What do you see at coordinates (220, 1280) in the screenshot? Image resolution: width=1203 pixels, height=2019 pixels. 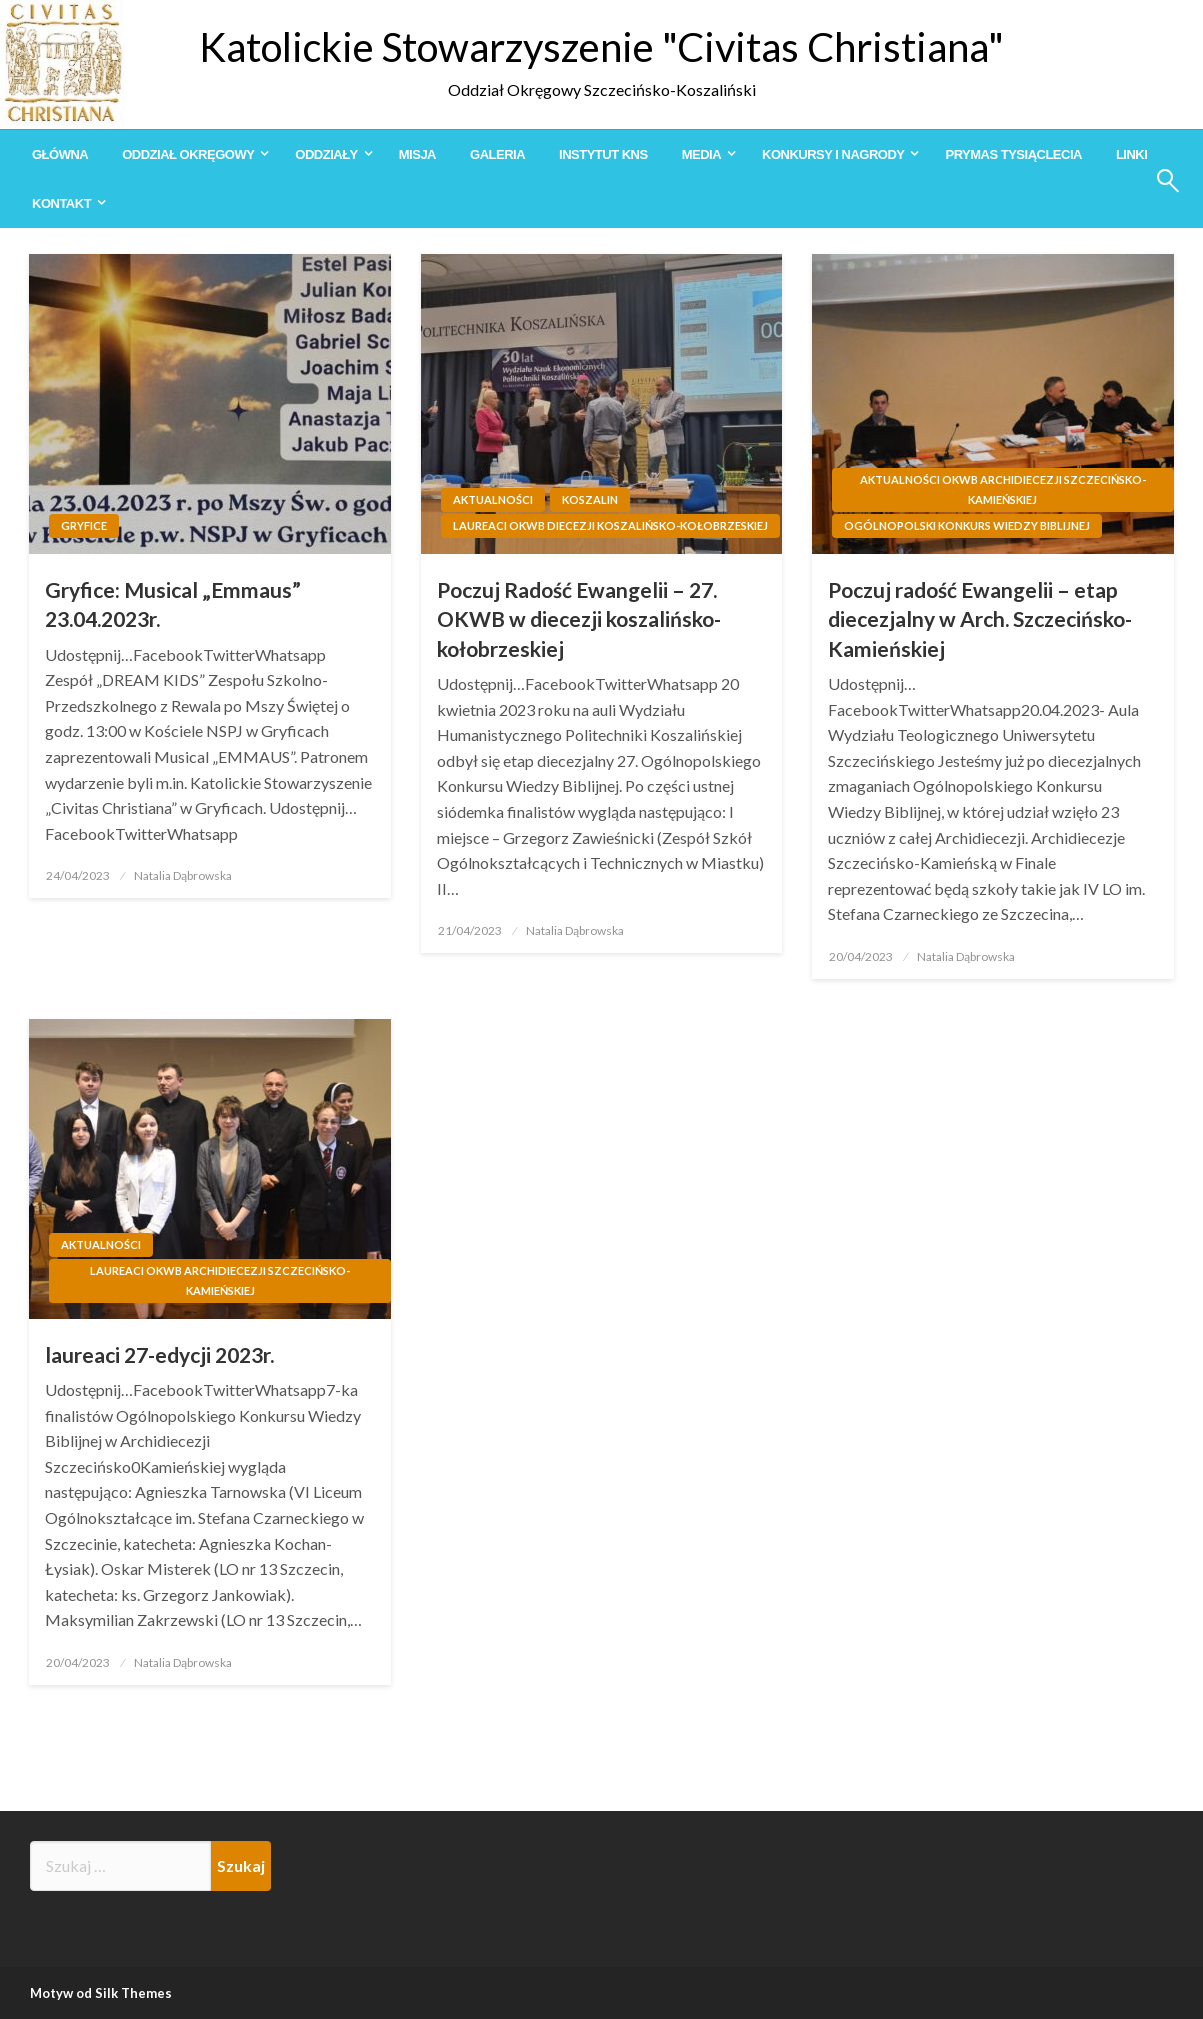 I see `Laureaci OKWB Archidiecezji Szczecińsko-Kamieńskiej` at bounding box center [220, 1280].